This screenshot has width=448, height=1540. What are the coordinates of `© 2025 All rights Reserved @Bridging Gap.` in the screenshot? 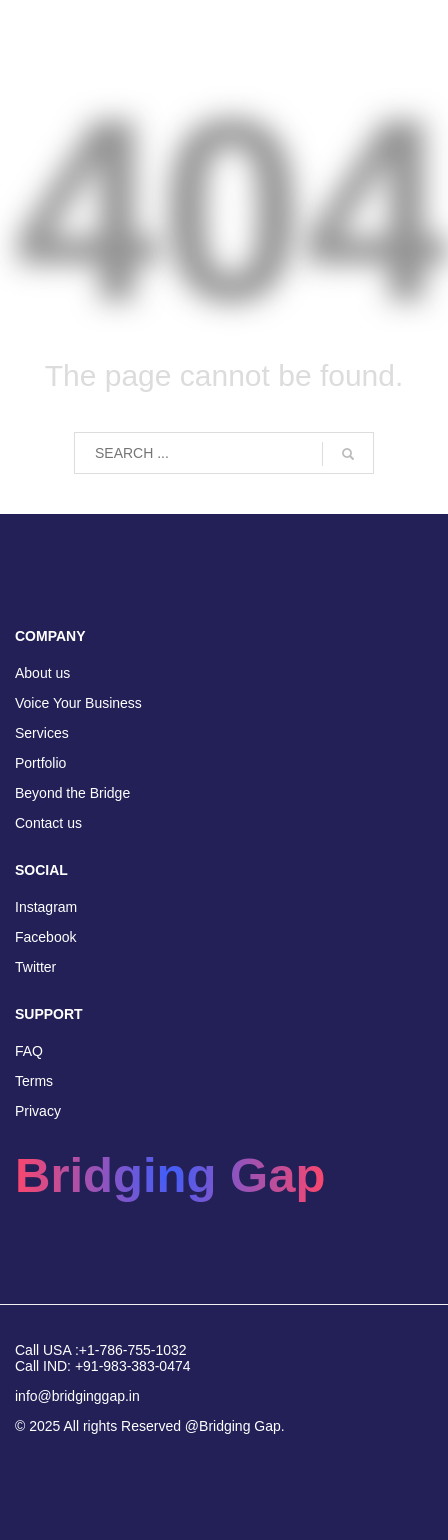 It's located at (150, 1426).